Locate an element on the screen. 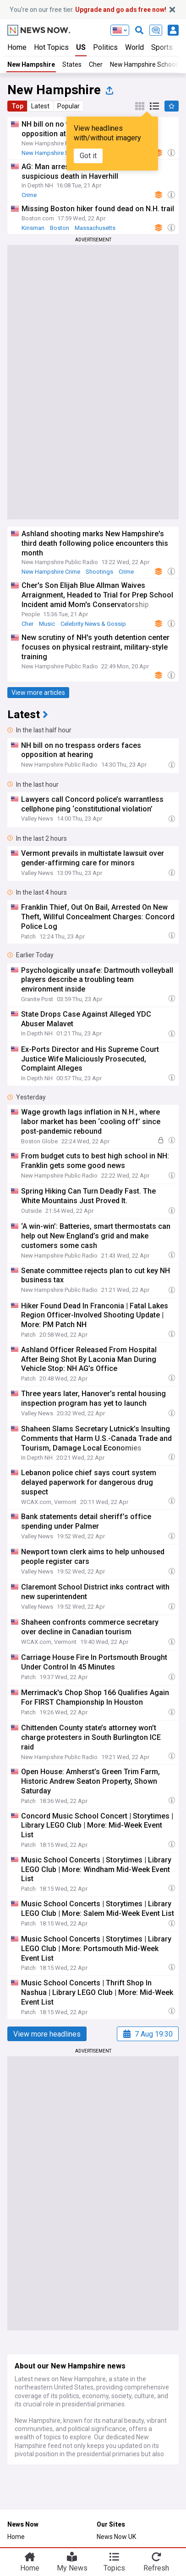 The height and width of the screenshot is (2576, 186). My News is located at coordinates (72, 2567).